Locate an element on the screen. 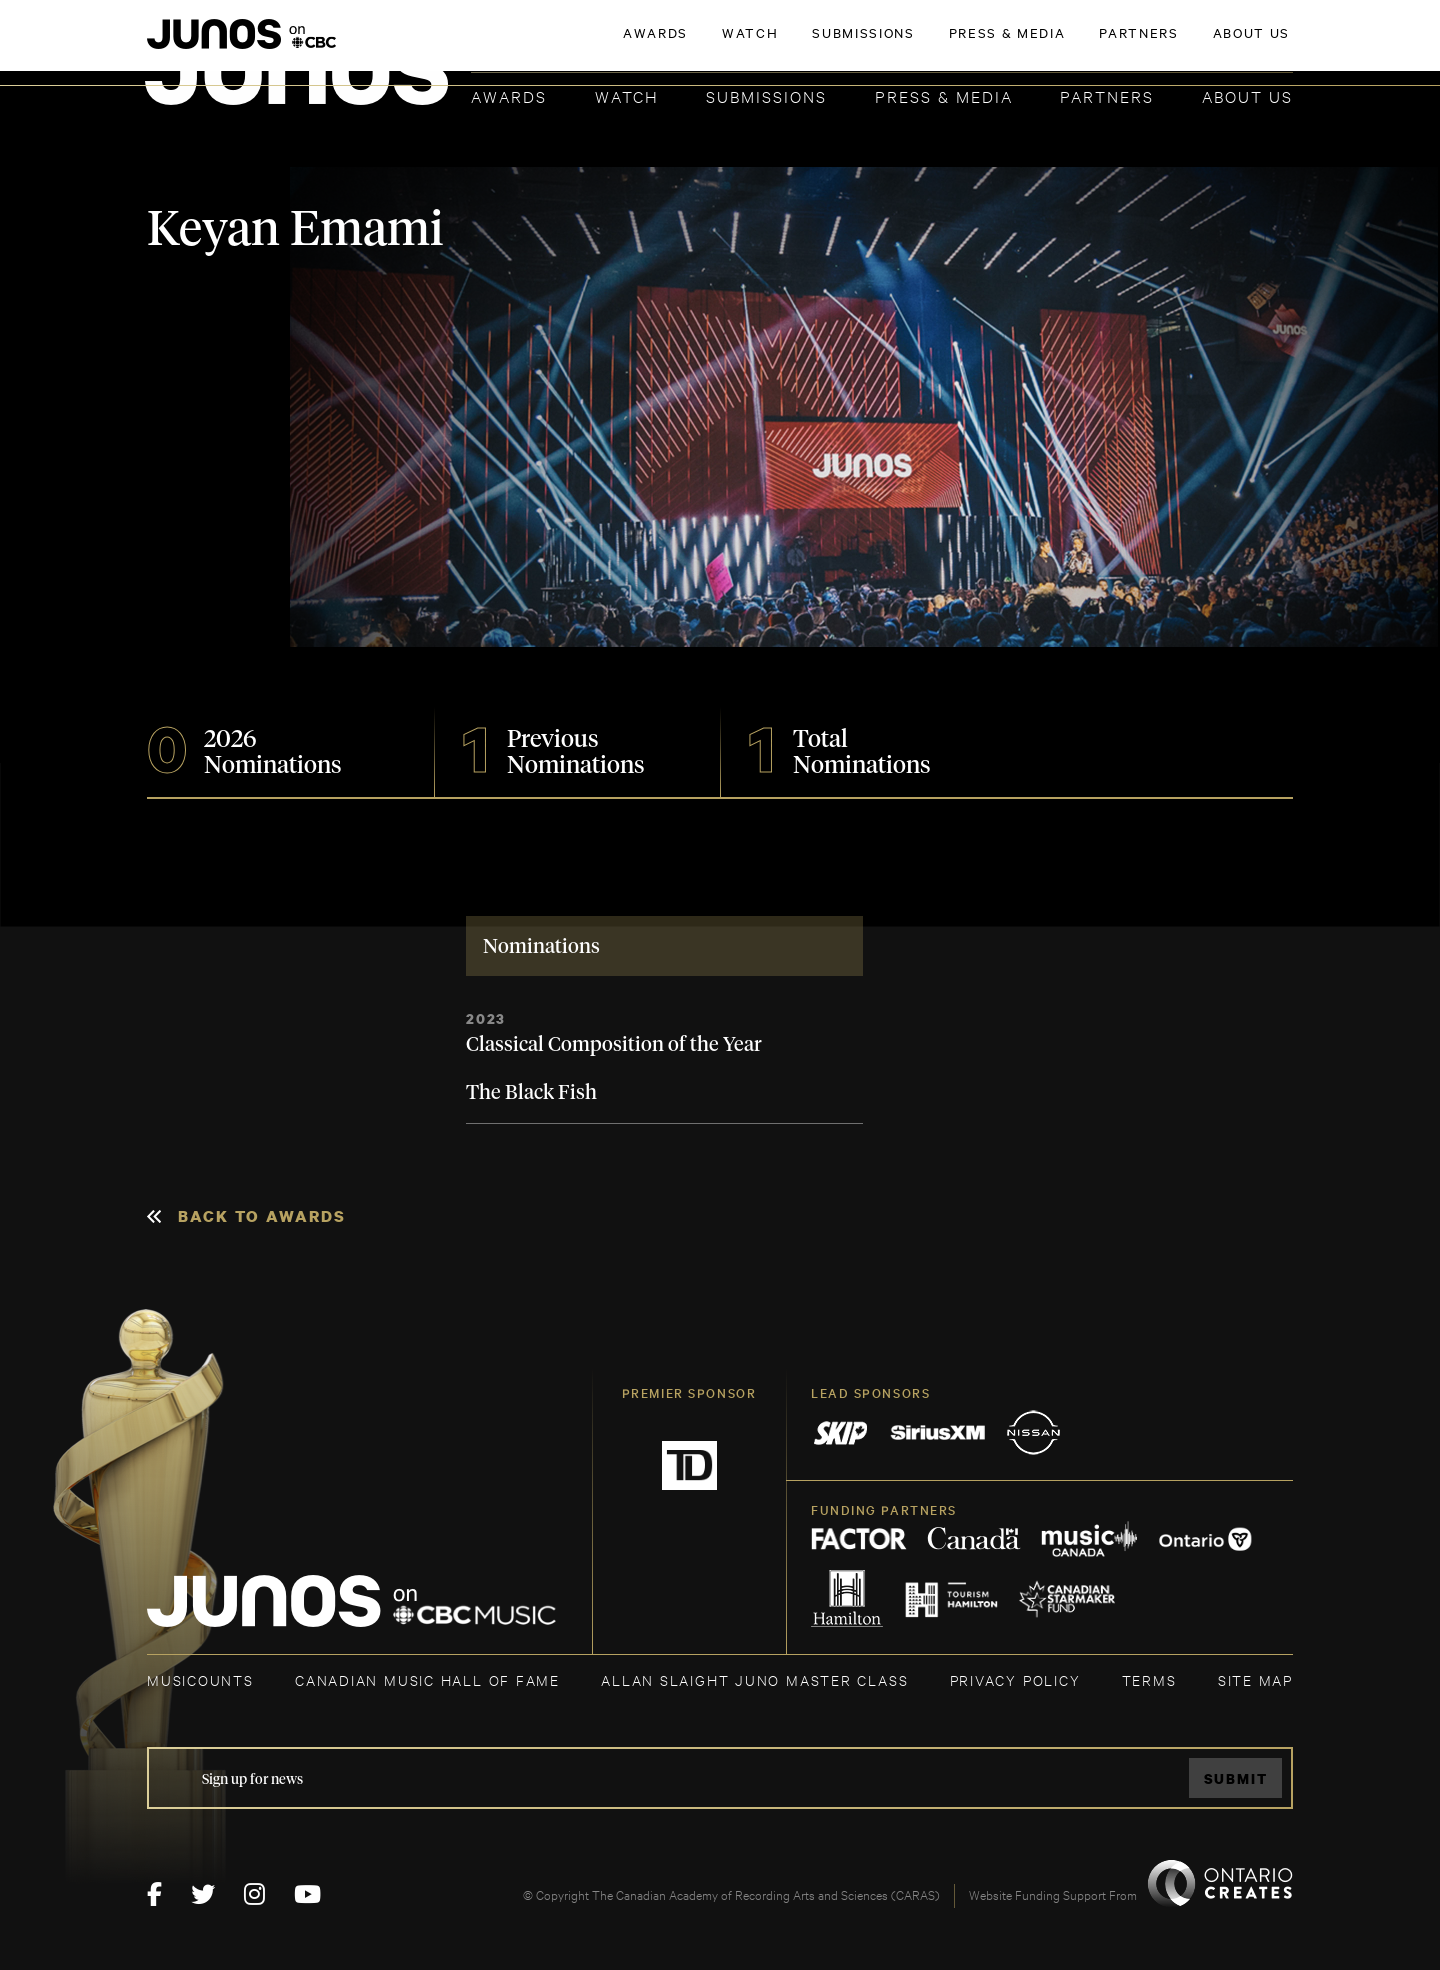  ACADEMY DELEGATE LOGIN is located at coordinates (1198, 47).